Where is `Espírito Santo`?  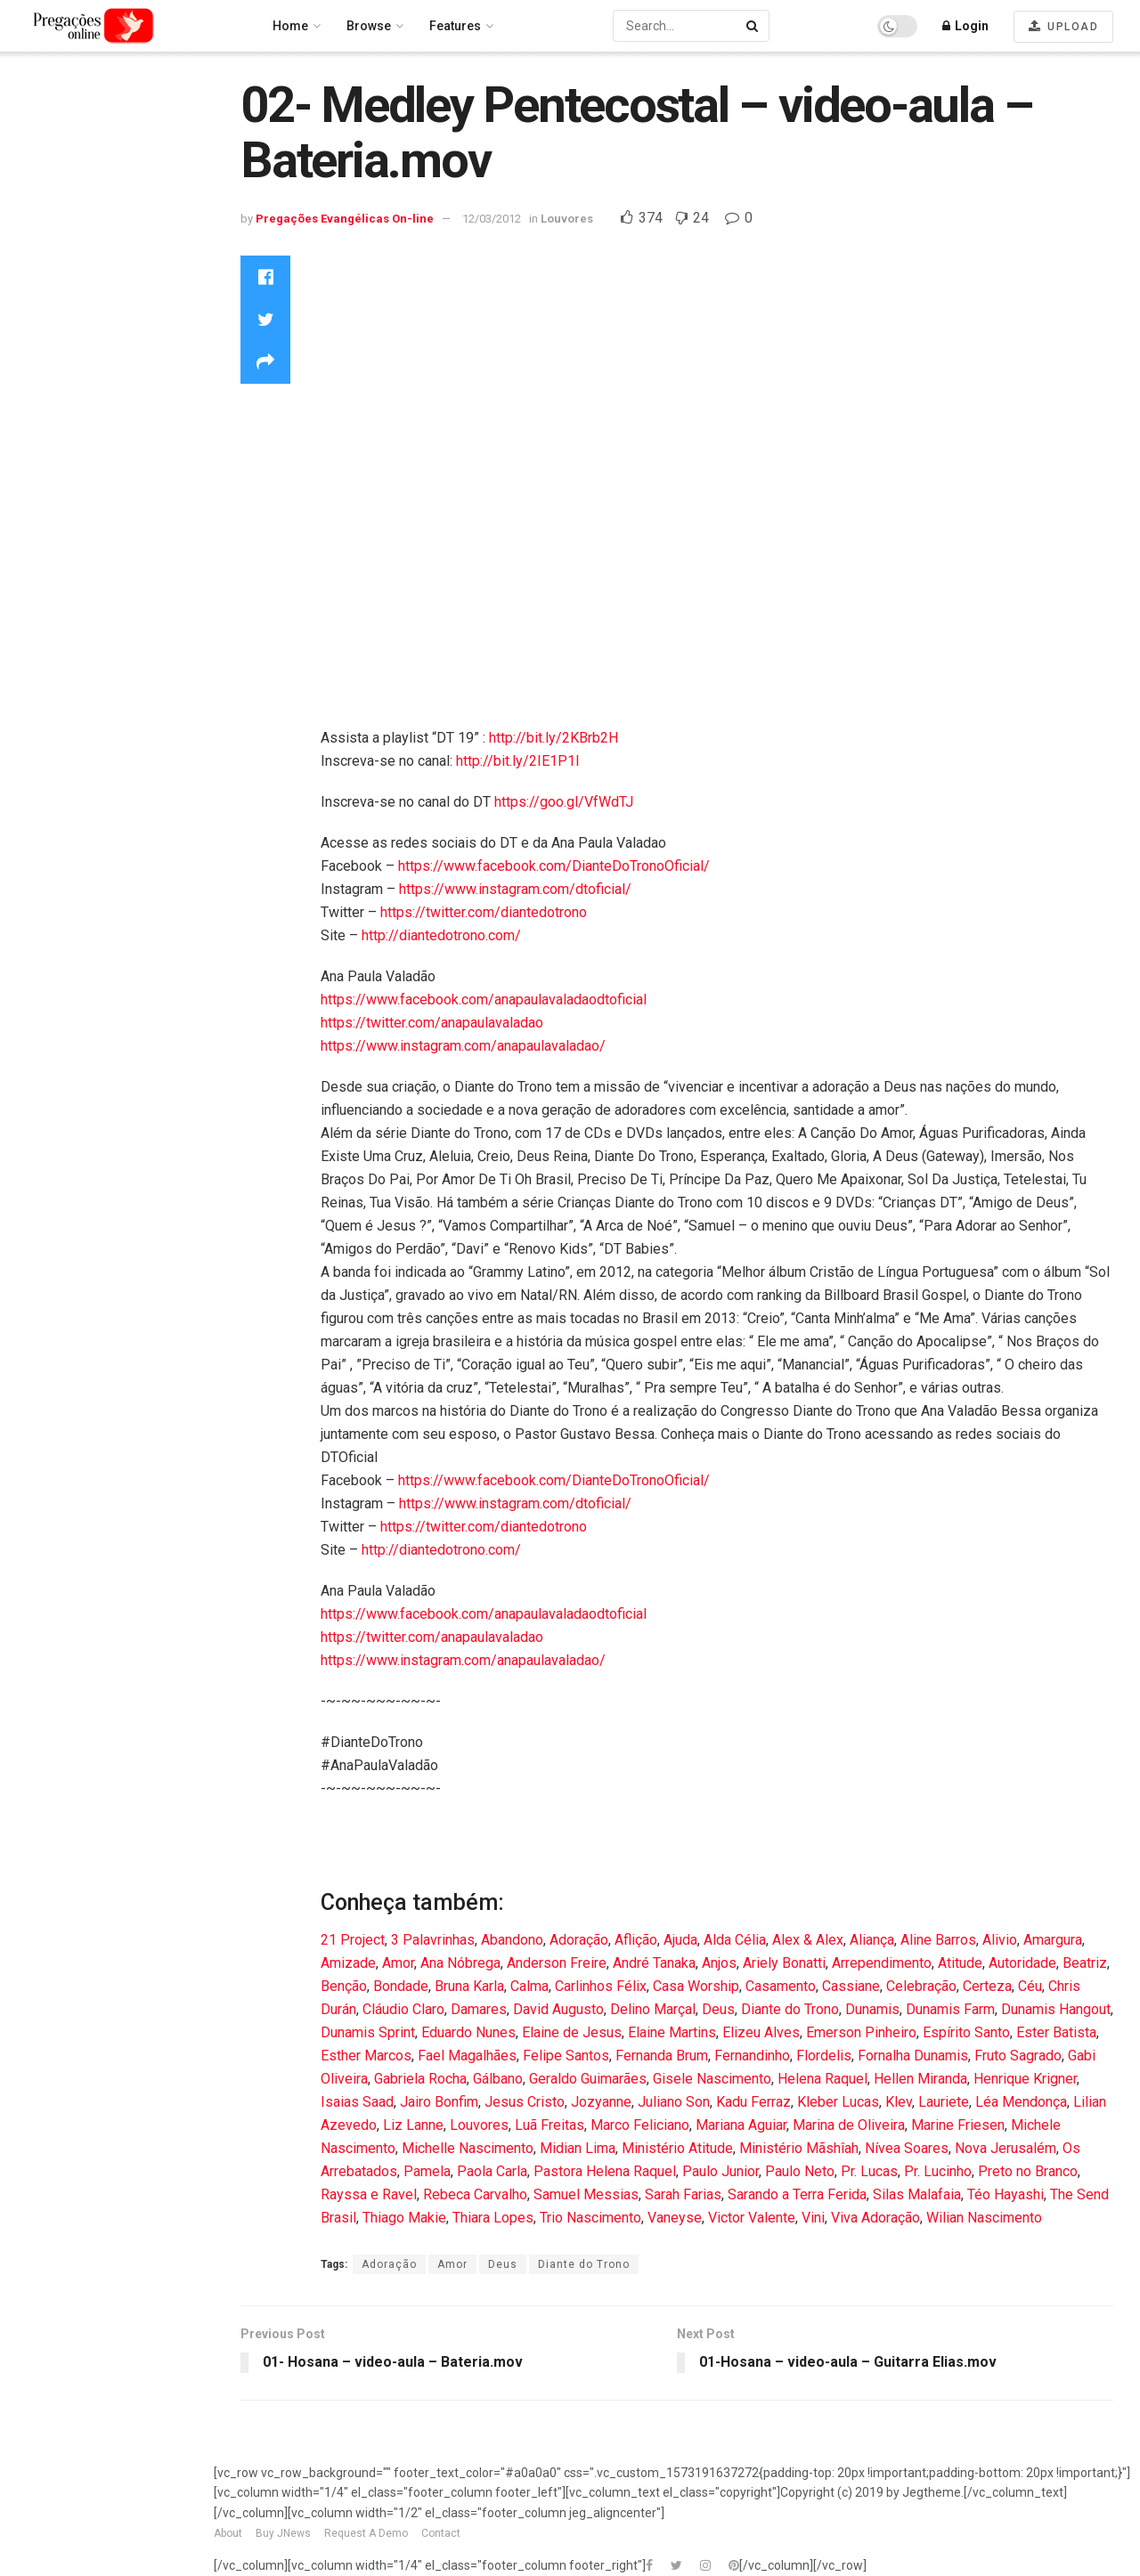
Espírito Santo is located at coordinates (966, 2032).